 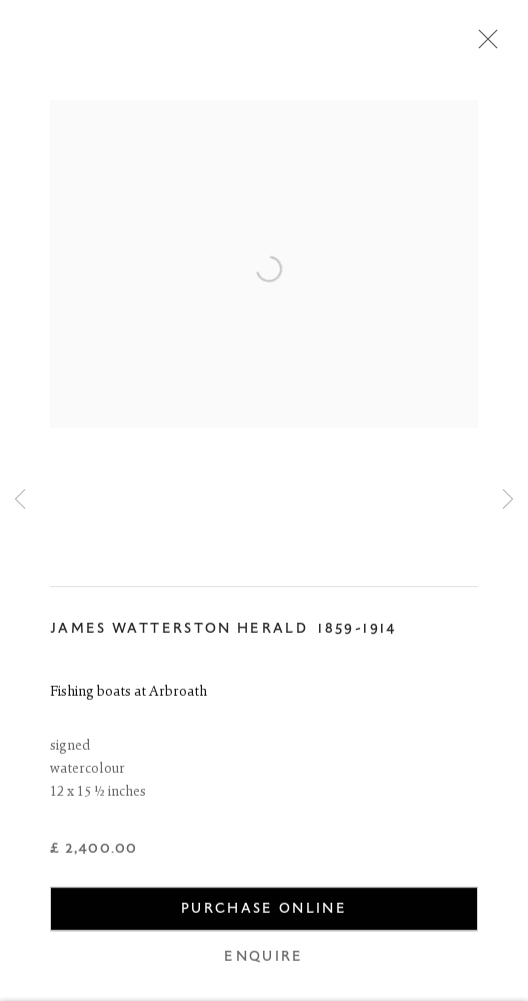 I want to click on Close [button], so click(x=483, y=45).